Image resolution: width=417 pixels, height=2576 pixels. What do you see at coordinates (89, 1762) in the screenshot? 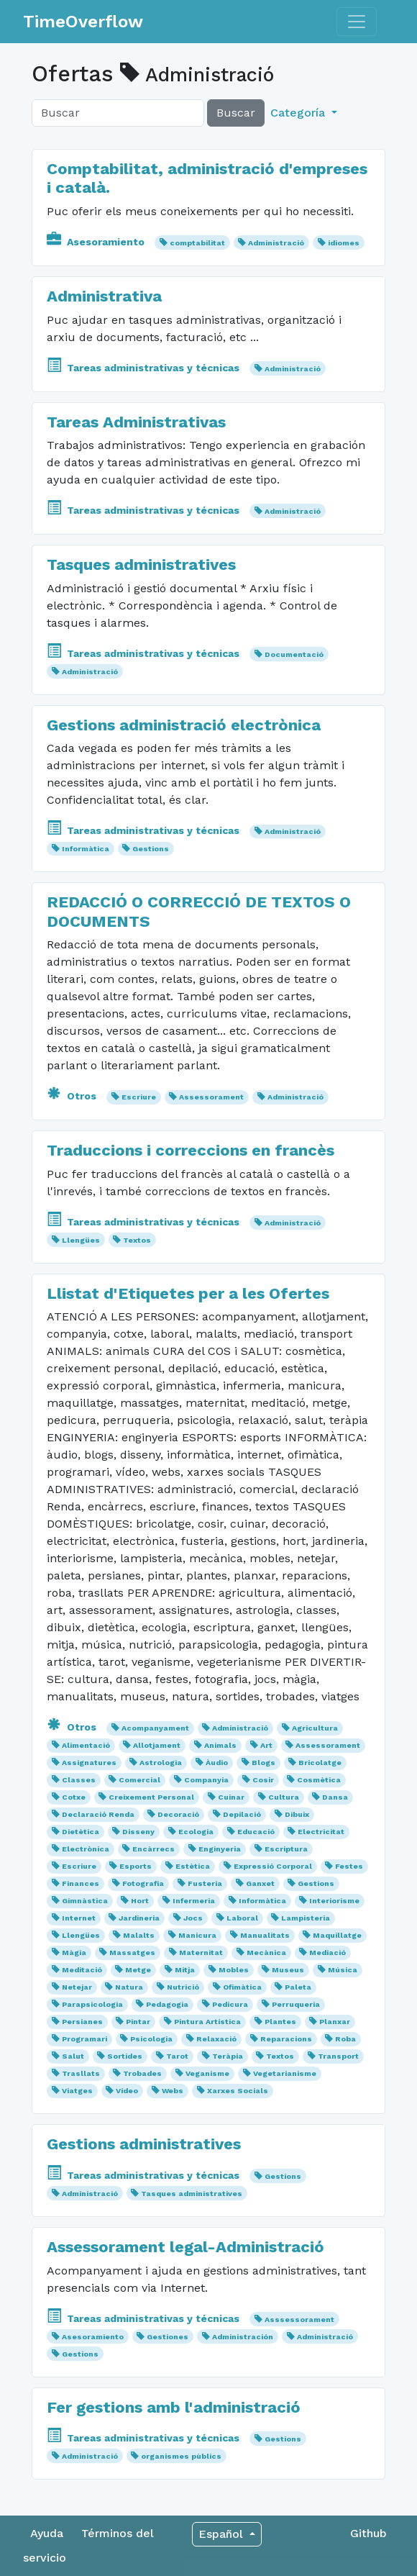
I see `Assignatures` at bounding box center [89, 1762].